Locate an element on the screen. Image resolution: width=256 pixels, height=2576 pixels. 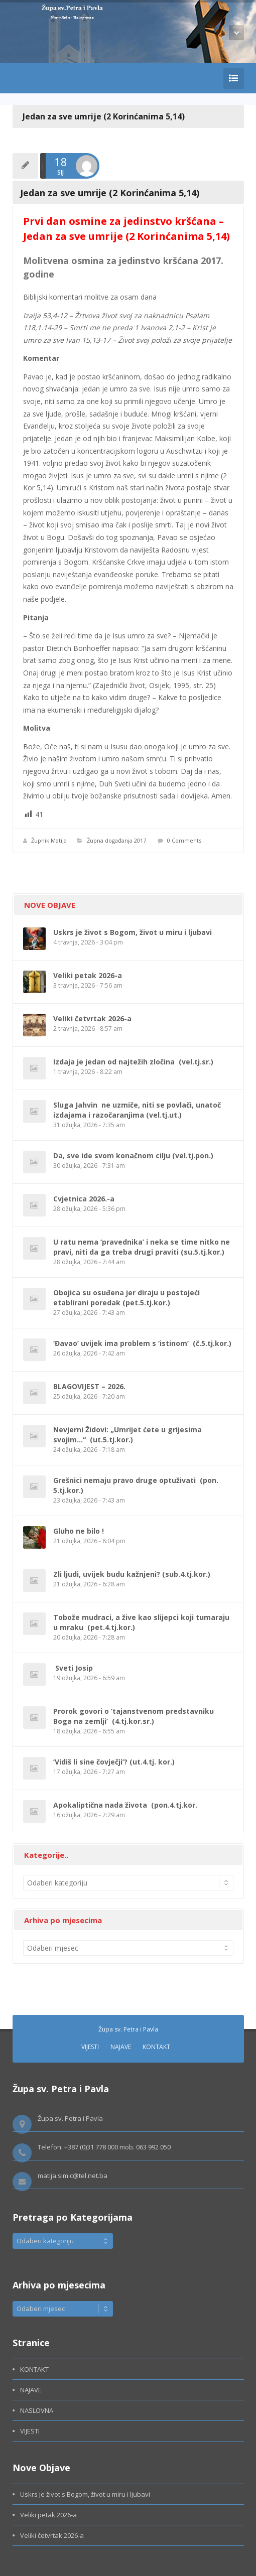
‘Đavao’ uvijek ima problem s ‘istinom’ (č.5.tj.kor.) is located at coordinates (142, 1343).